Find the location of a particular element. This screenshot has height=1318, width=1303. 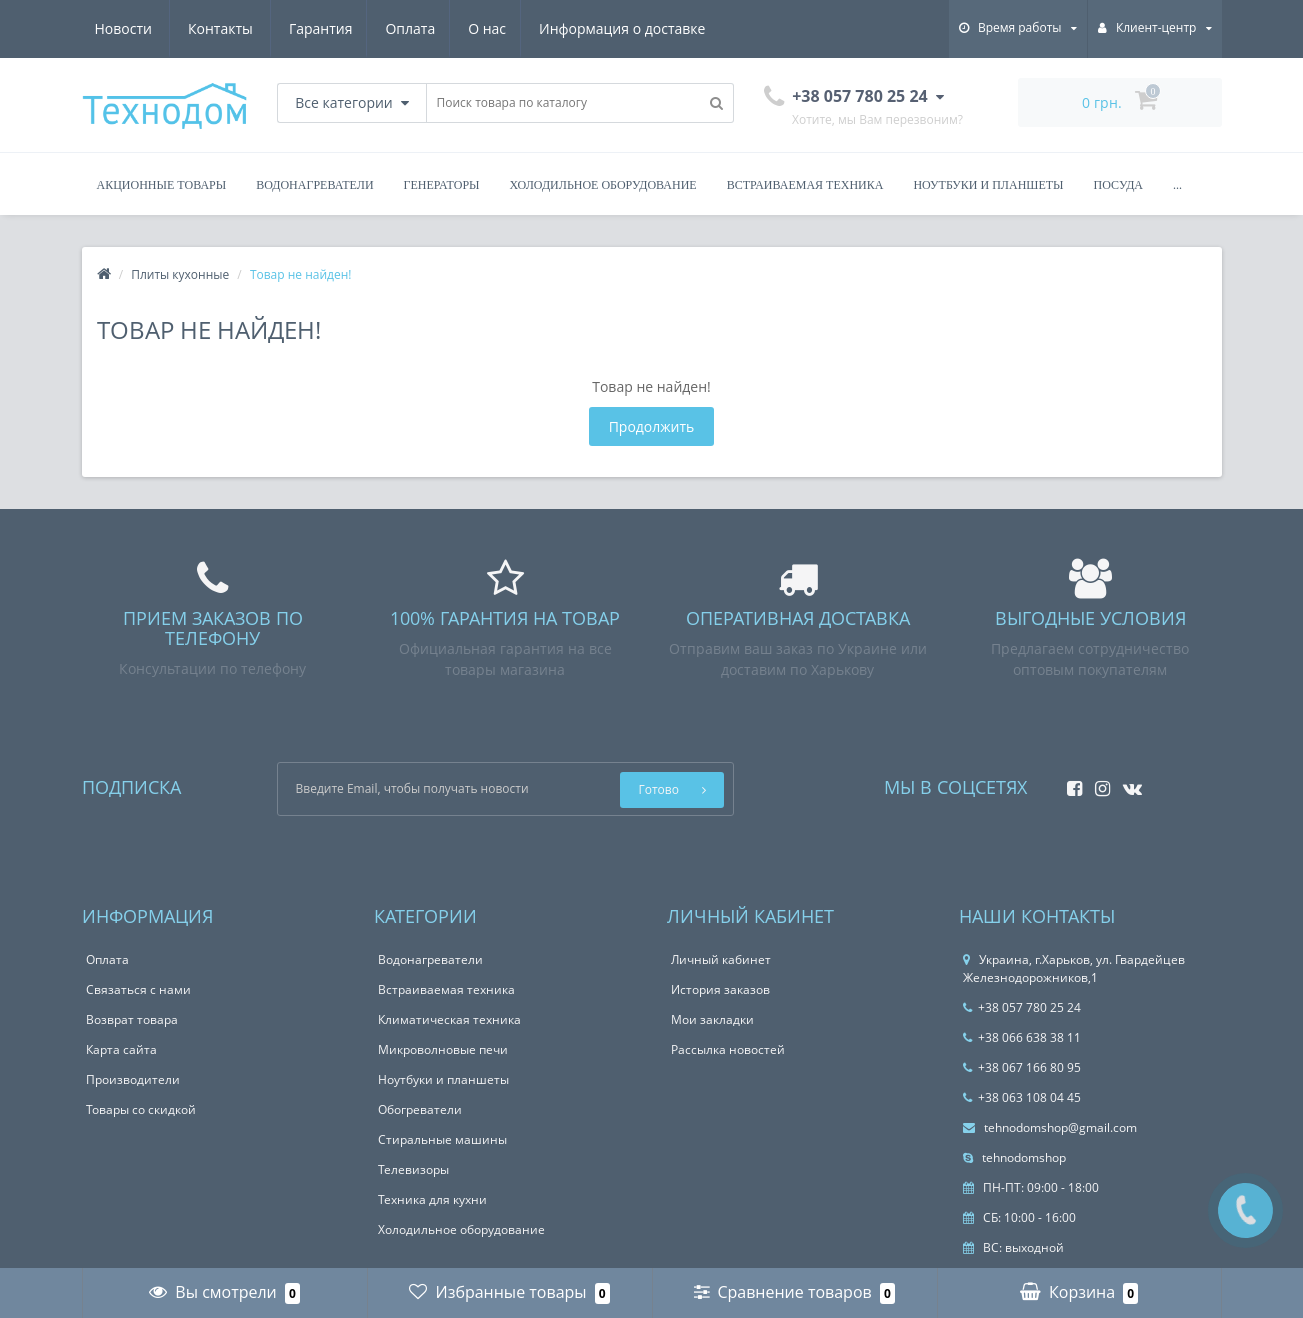

+38 063 108 04 45 is located at coordinates (1022, 1097).